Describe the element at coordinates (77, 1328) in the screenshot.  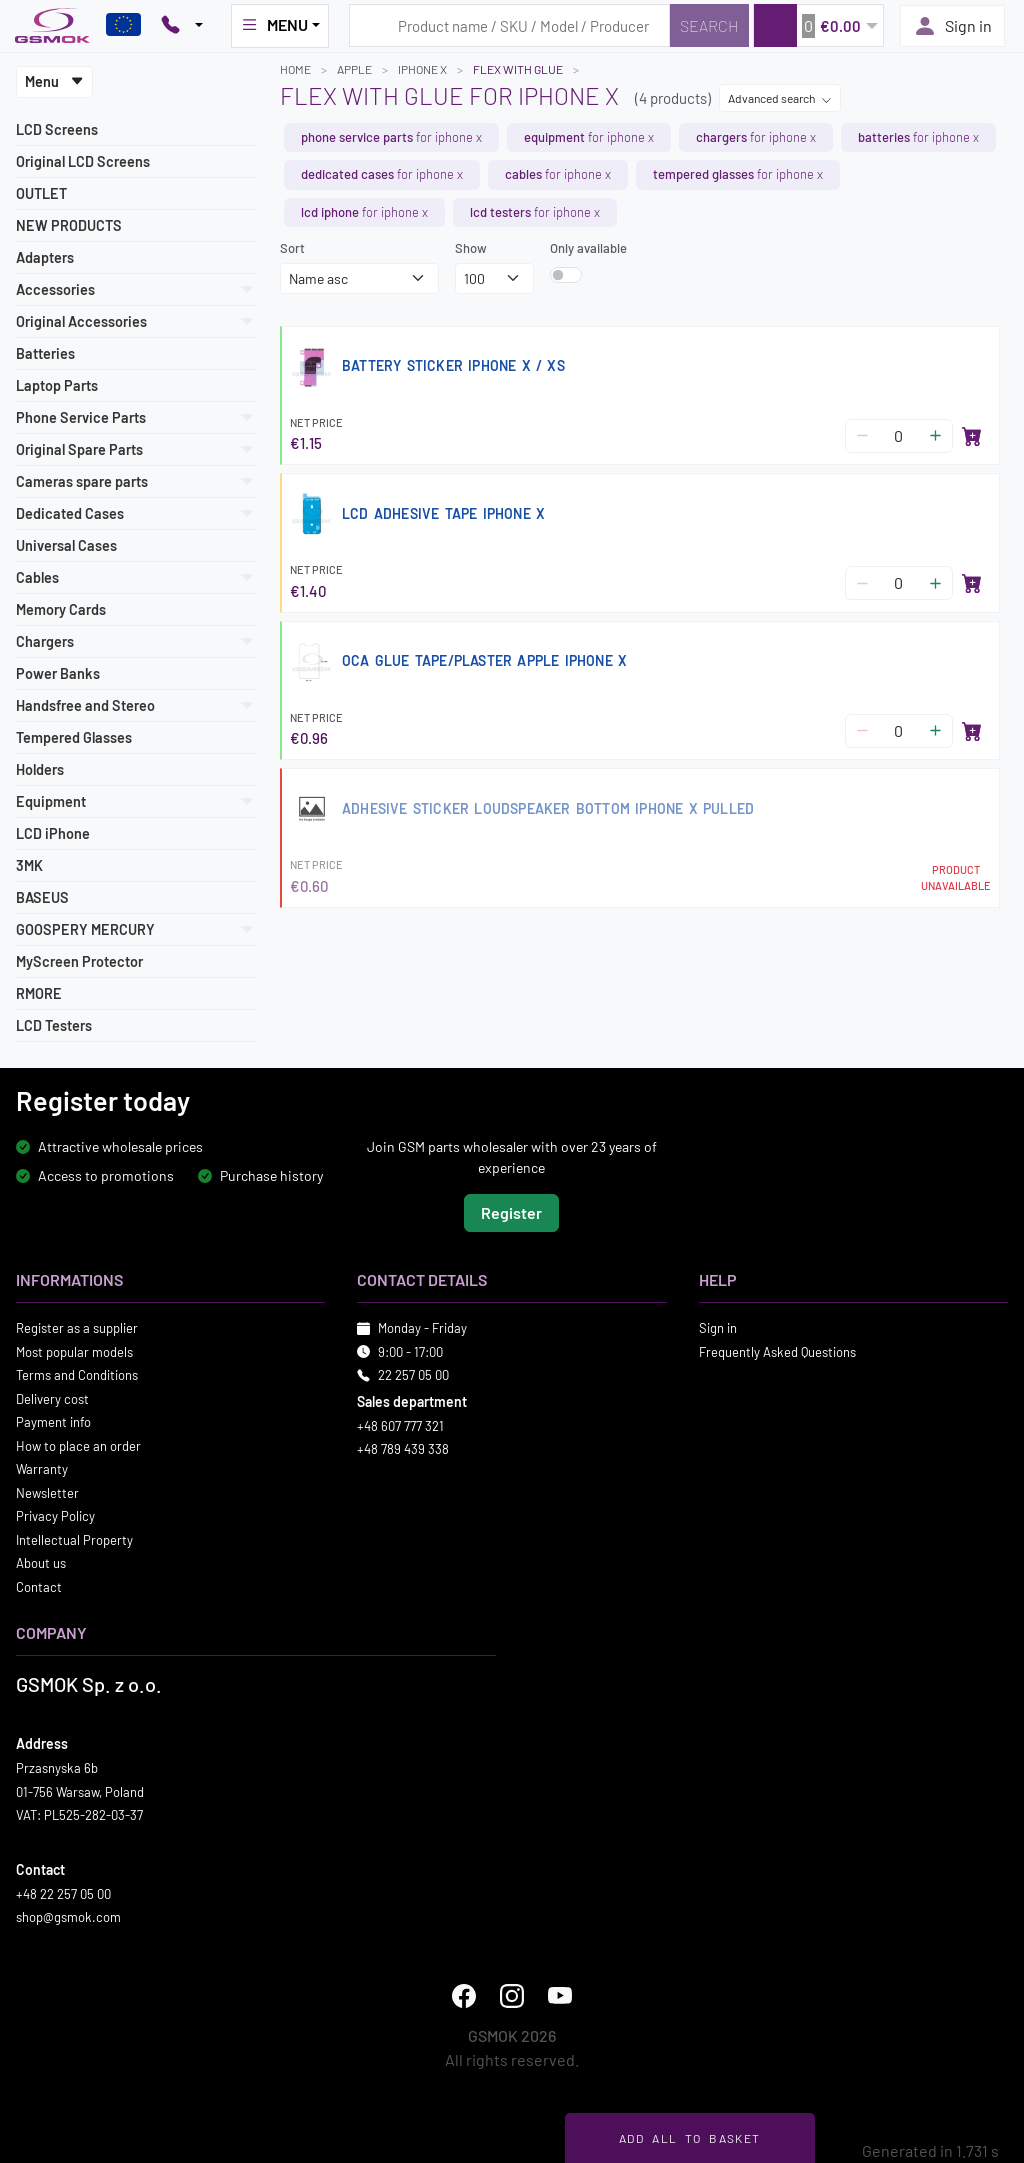
I see `Register as a supplier` at that location.